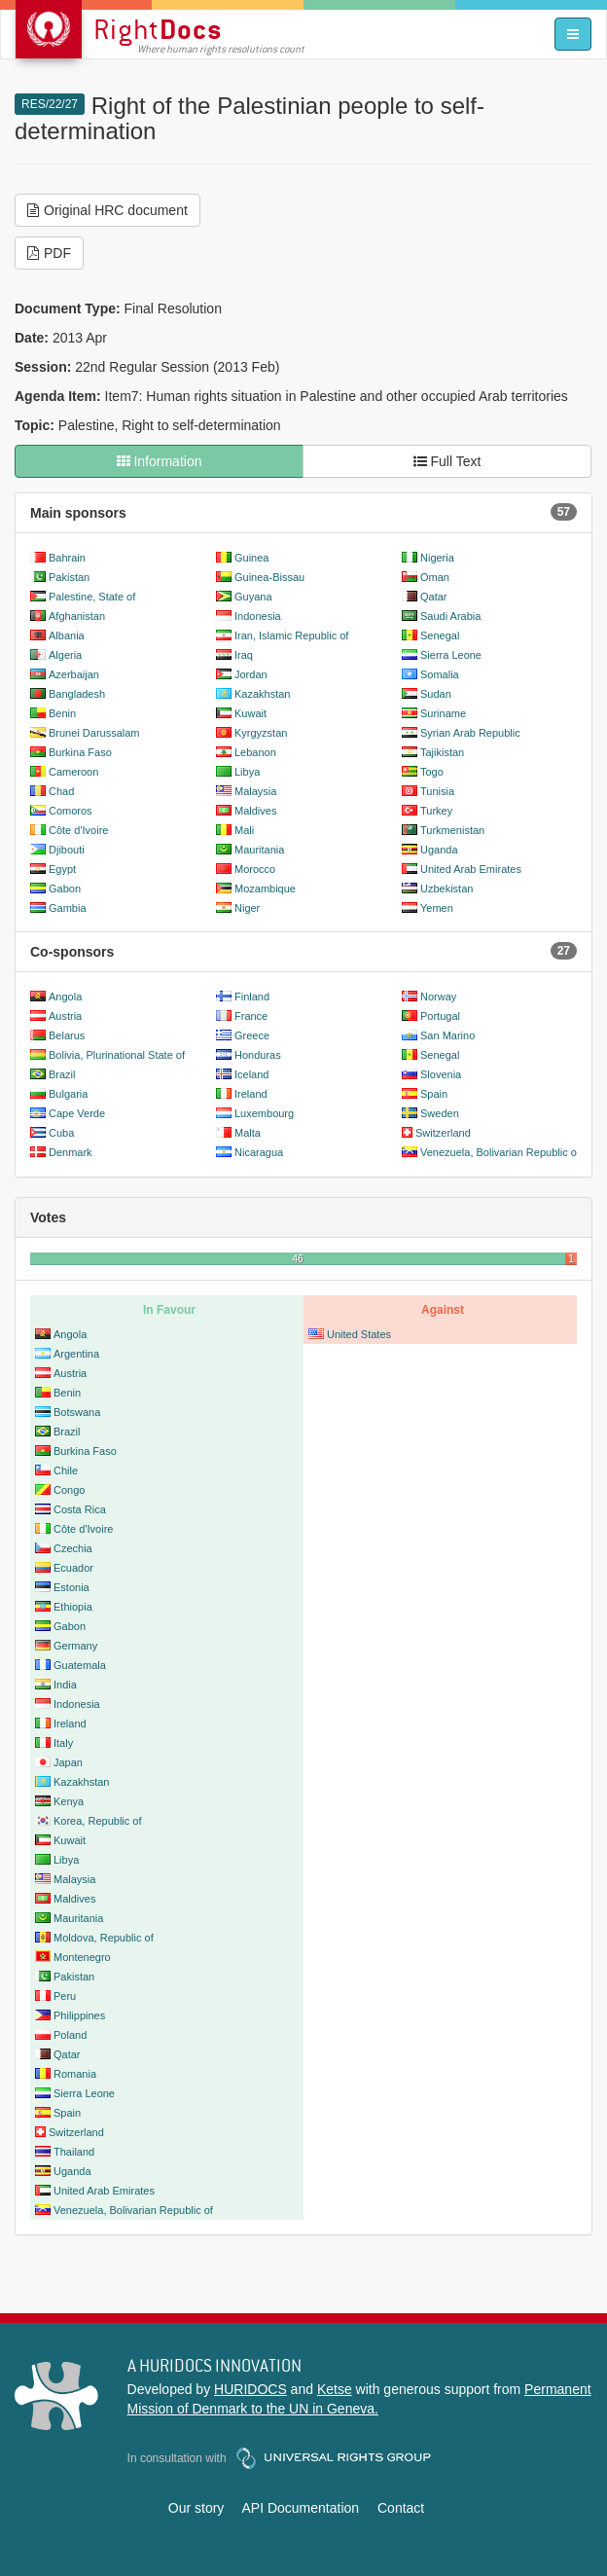 This screenshot has width=607, height=2576. What do you see at coordinates (255, 810) in the screenshot?
I see `Maldives` at bounding box center [255, 810].